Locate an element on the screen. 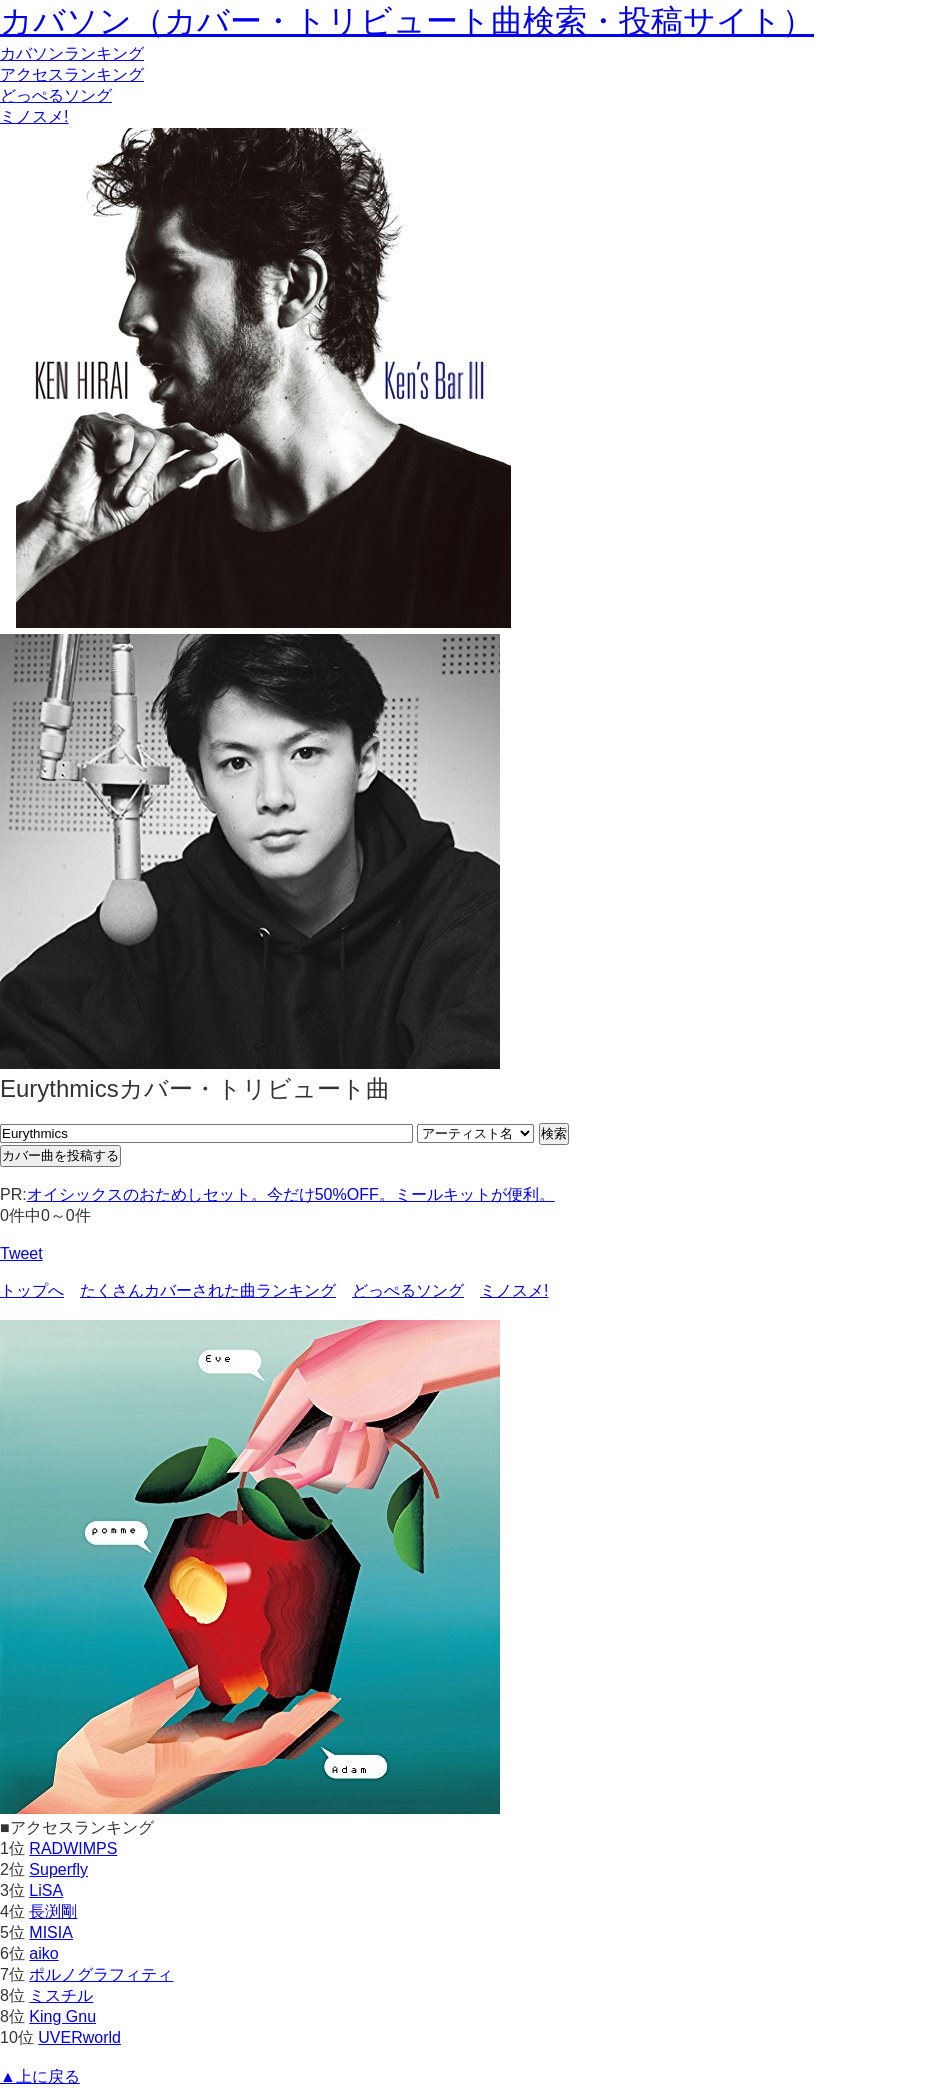 This screenshot has width=940, height=2088. RADWIMPS is located at coordinates (73, 1848).